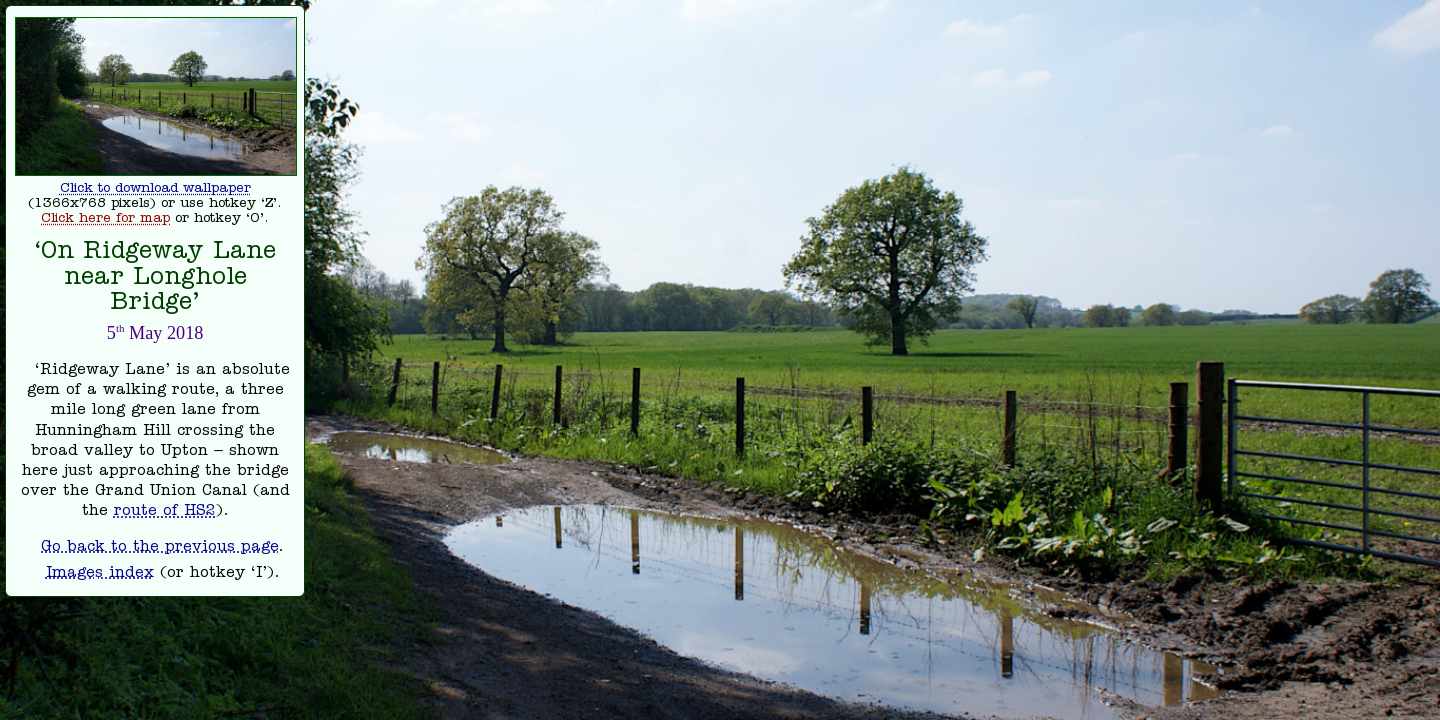  Describe the element at coordinates (100, 574) in the screenshot. I see `Images index` at that location.